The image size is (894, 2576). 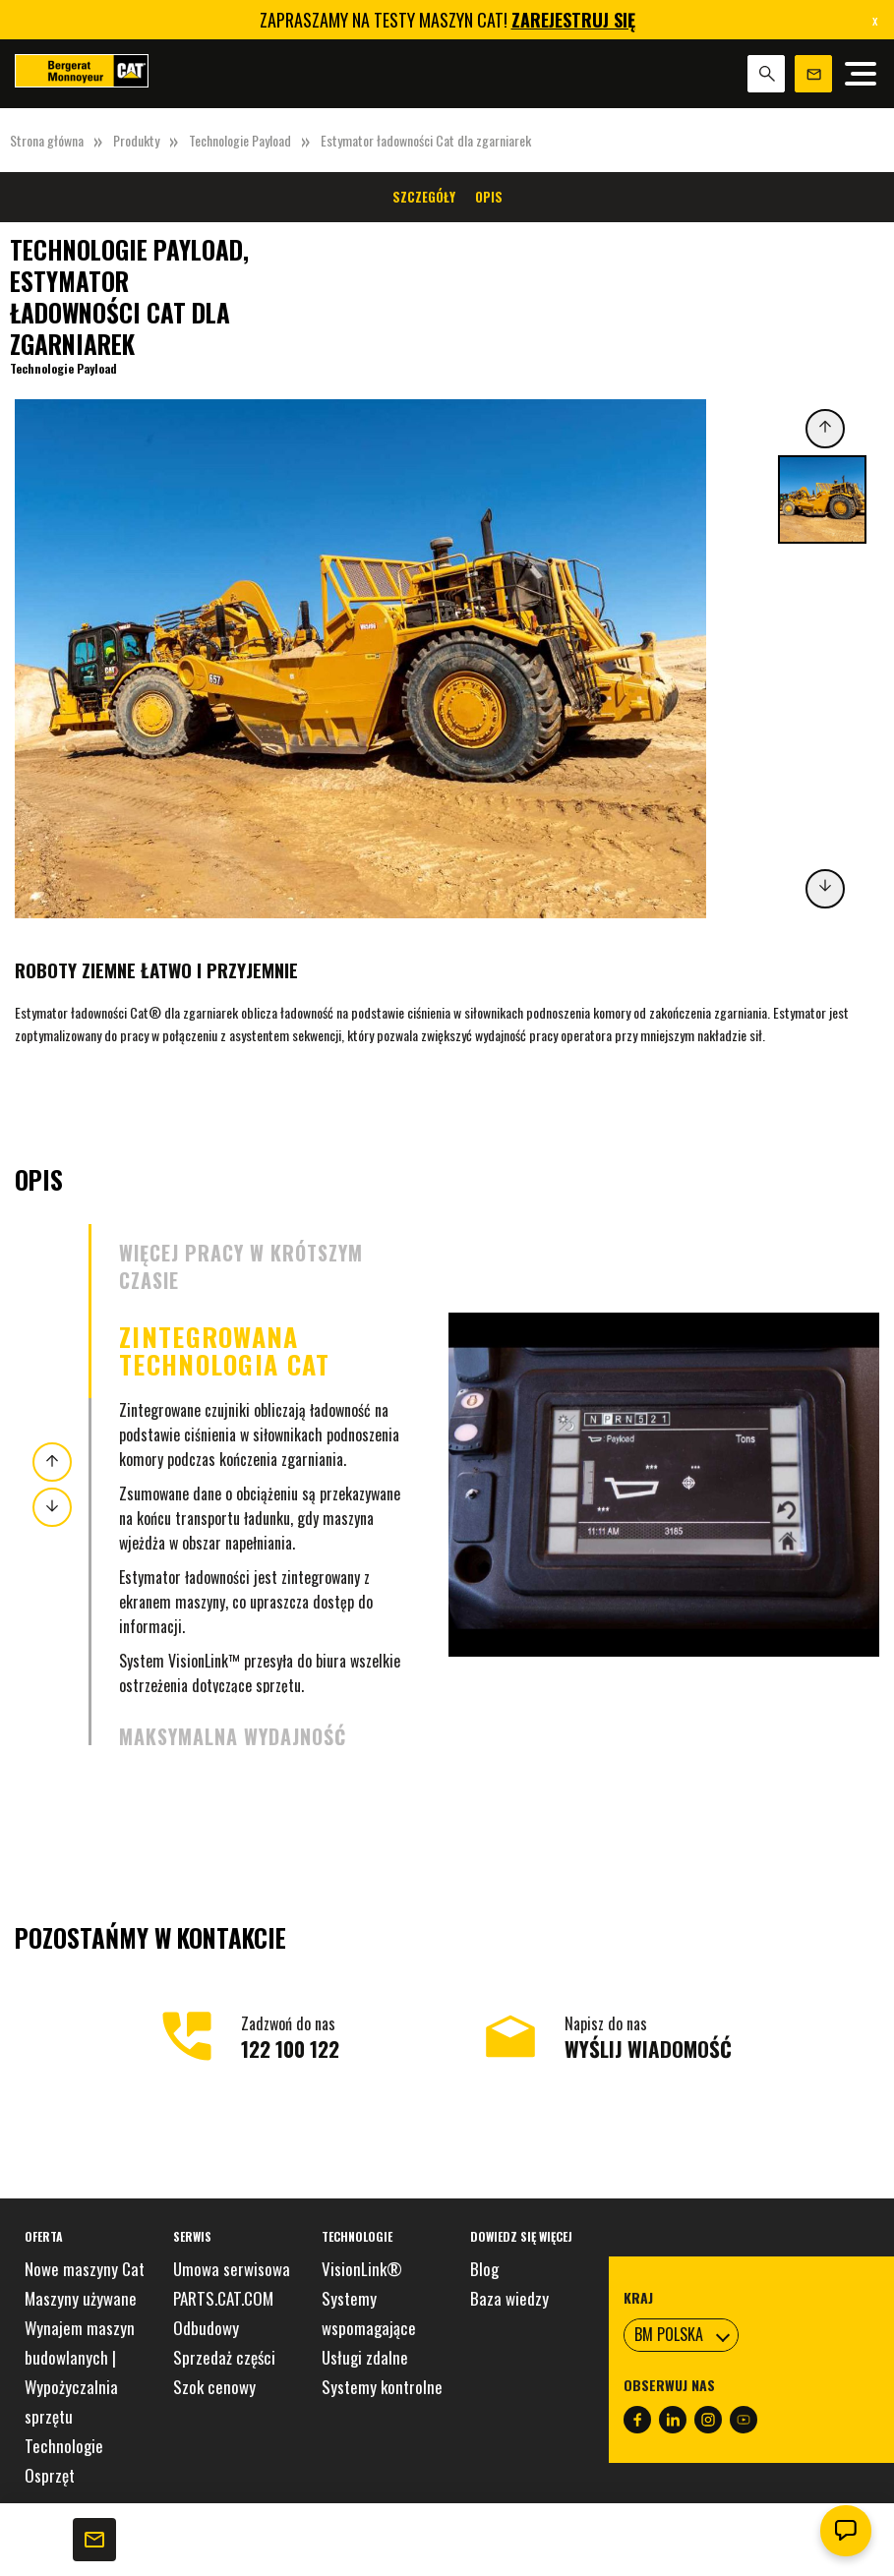 I want to click on Technologie Payload, so click(x=240, y=140).